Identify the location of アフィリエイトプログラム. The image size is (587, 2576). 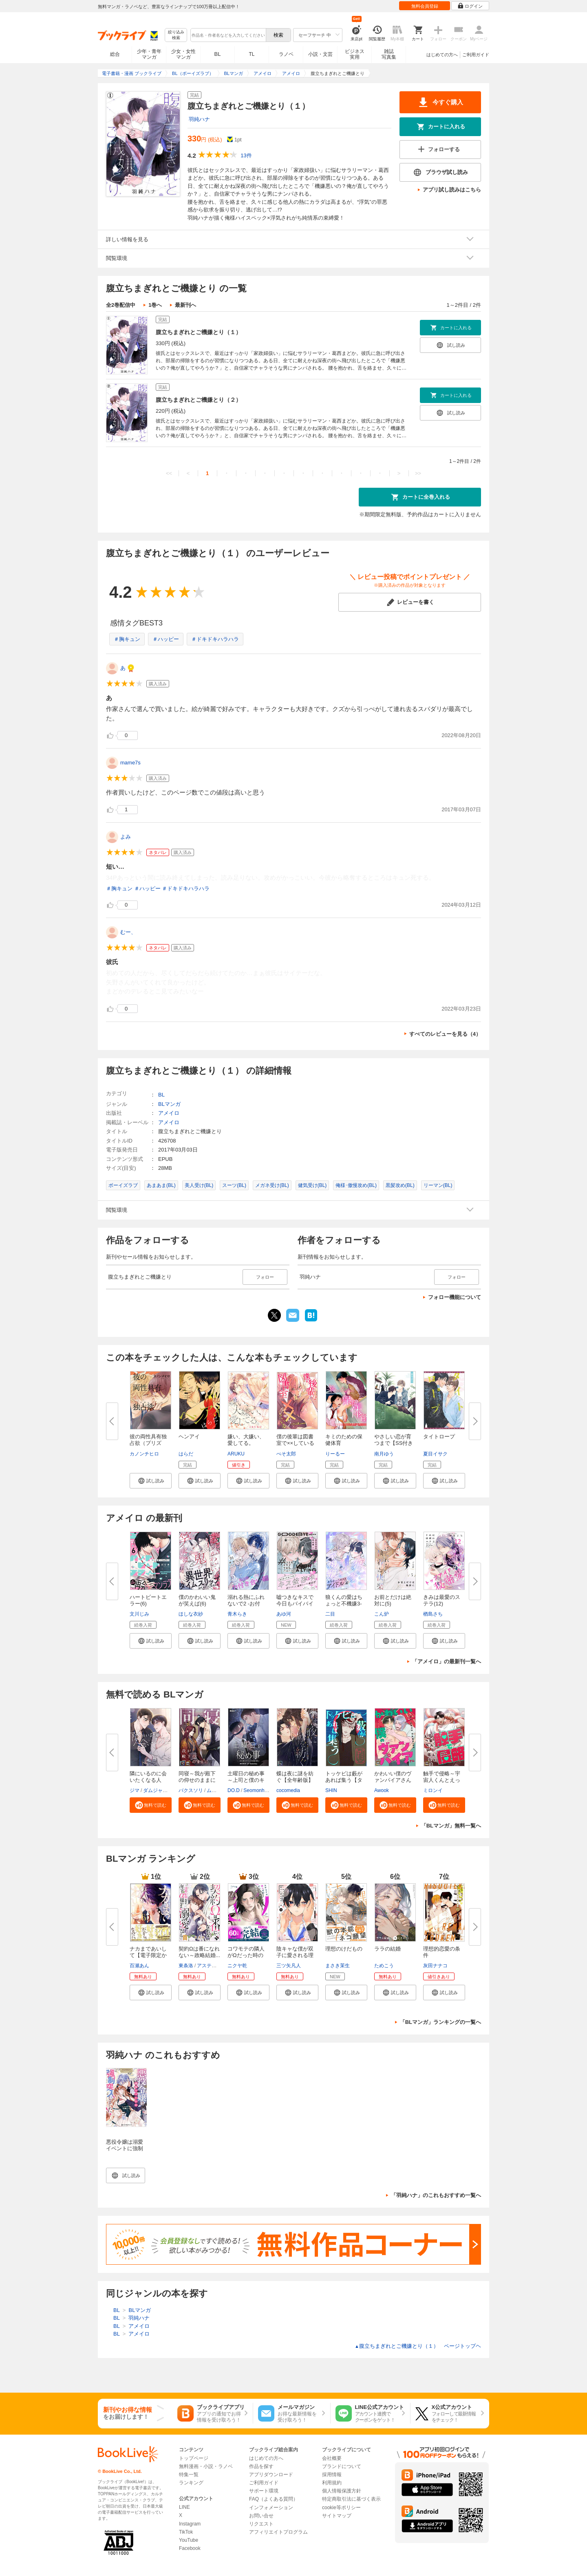
(278, 2532).